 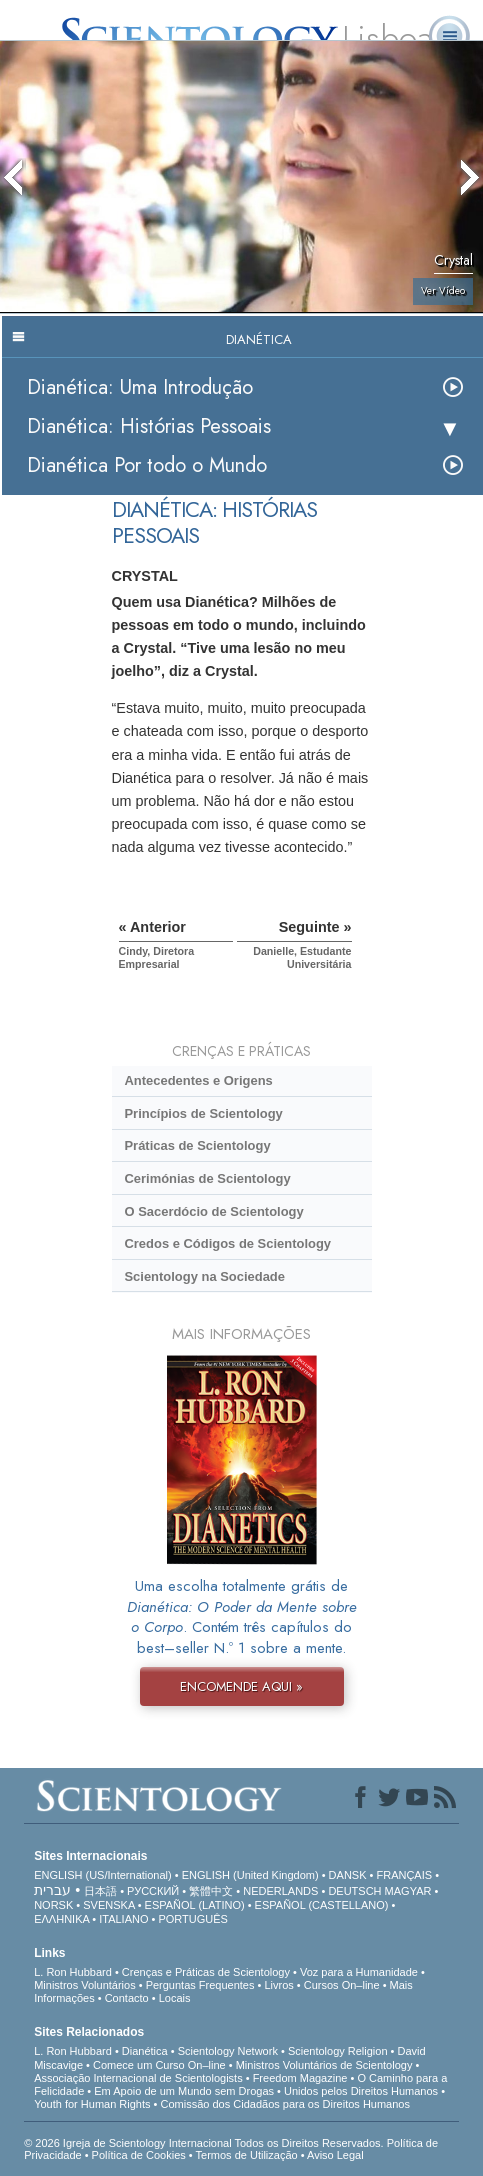 I want to click on Ministros Voluntários de Scientology, so click(x=324, y=2065).